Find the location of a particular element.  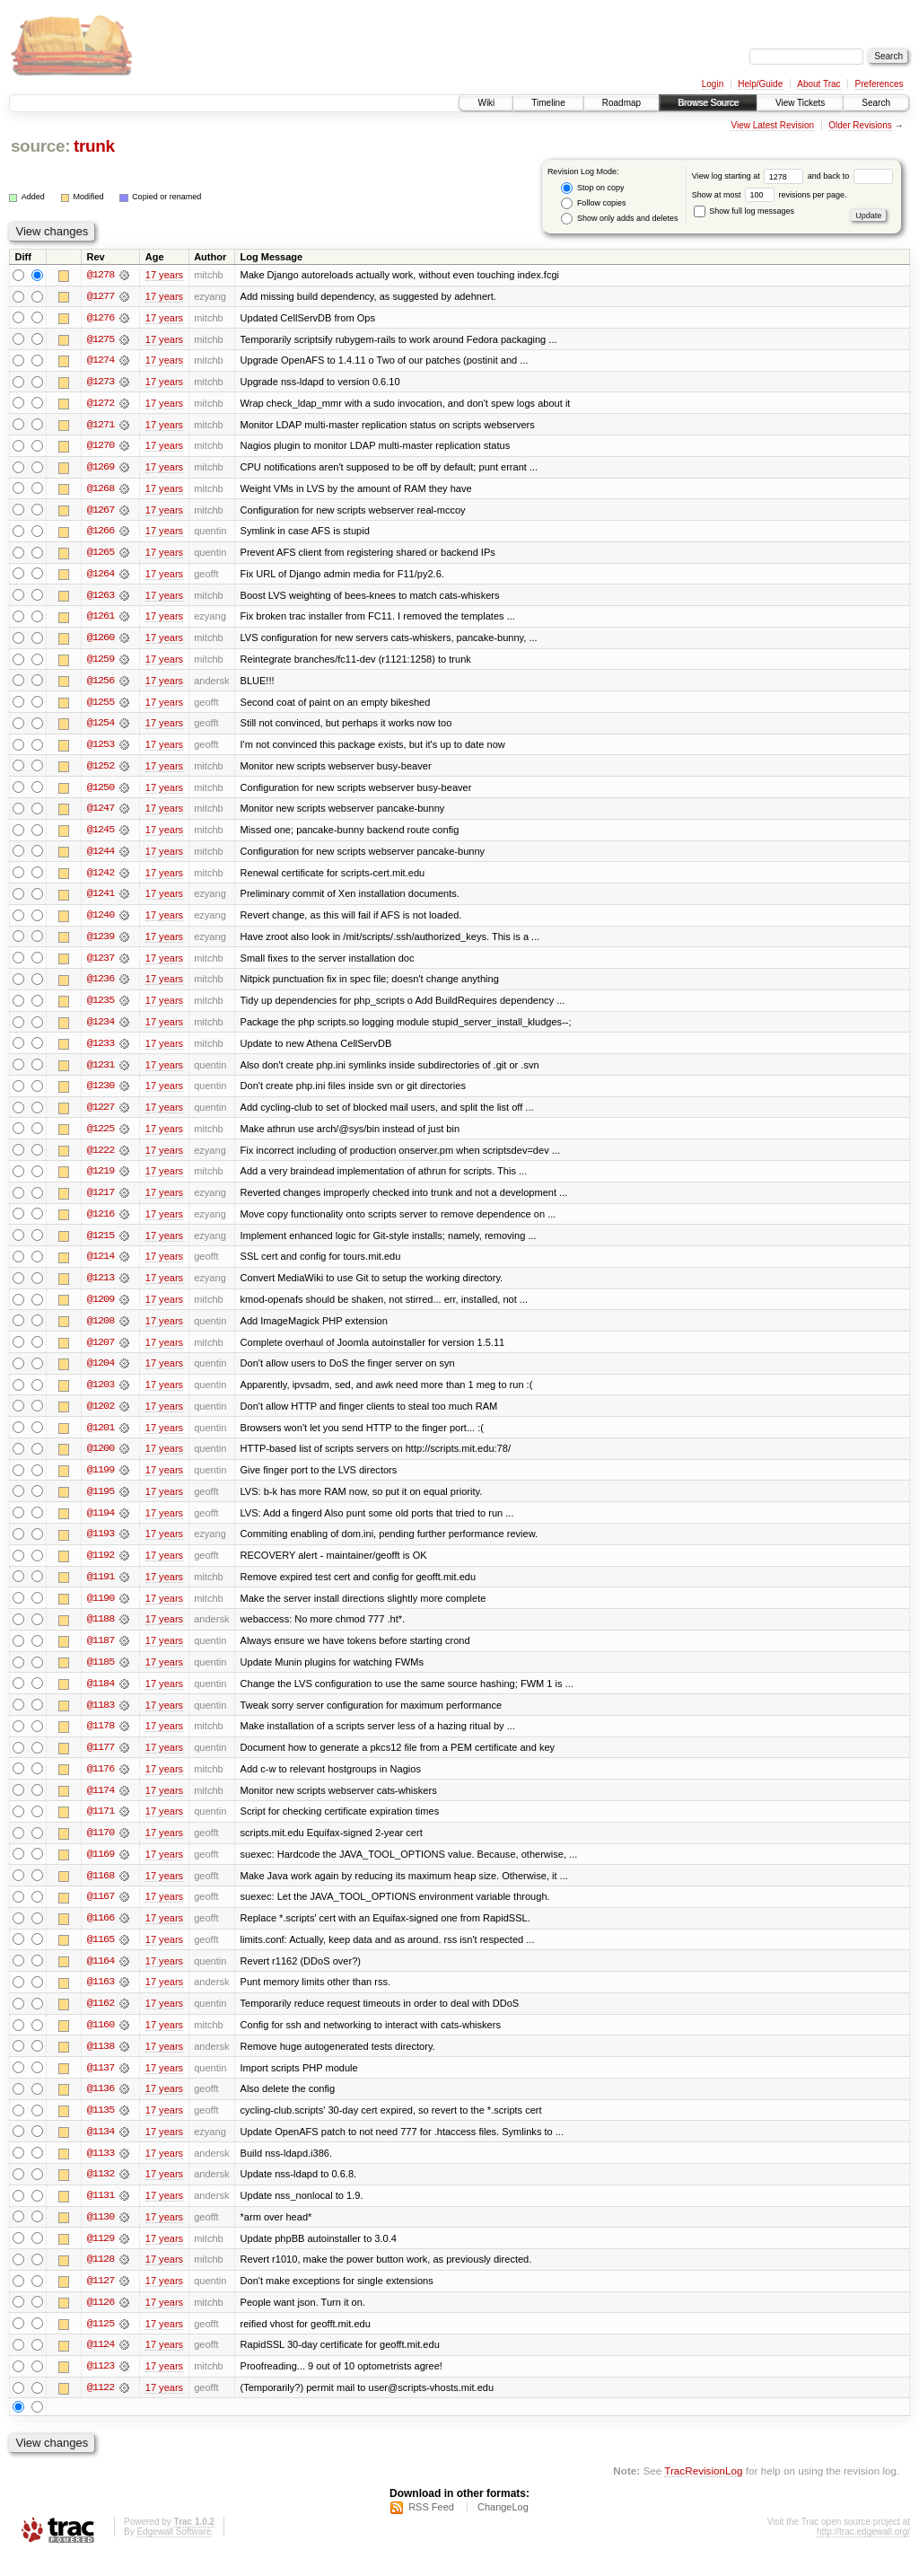

@1239 is located at coordinates (100, 943).